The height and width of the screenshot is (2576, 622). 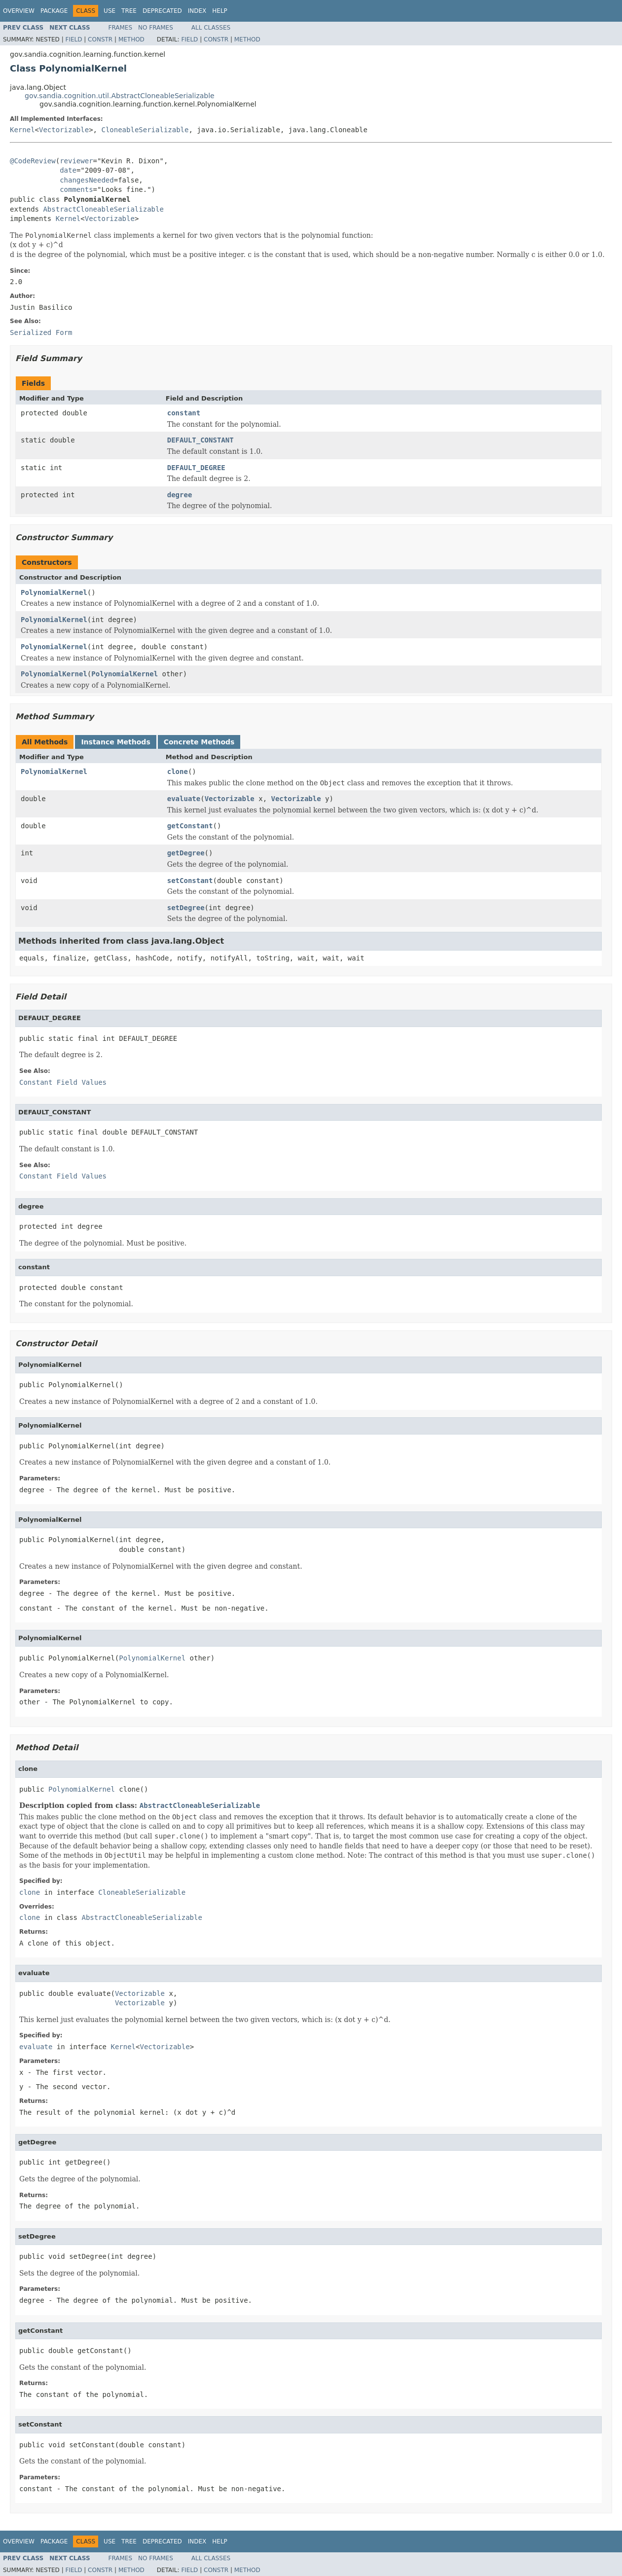 I want to click on getConstant, so click(x=190, y=826).